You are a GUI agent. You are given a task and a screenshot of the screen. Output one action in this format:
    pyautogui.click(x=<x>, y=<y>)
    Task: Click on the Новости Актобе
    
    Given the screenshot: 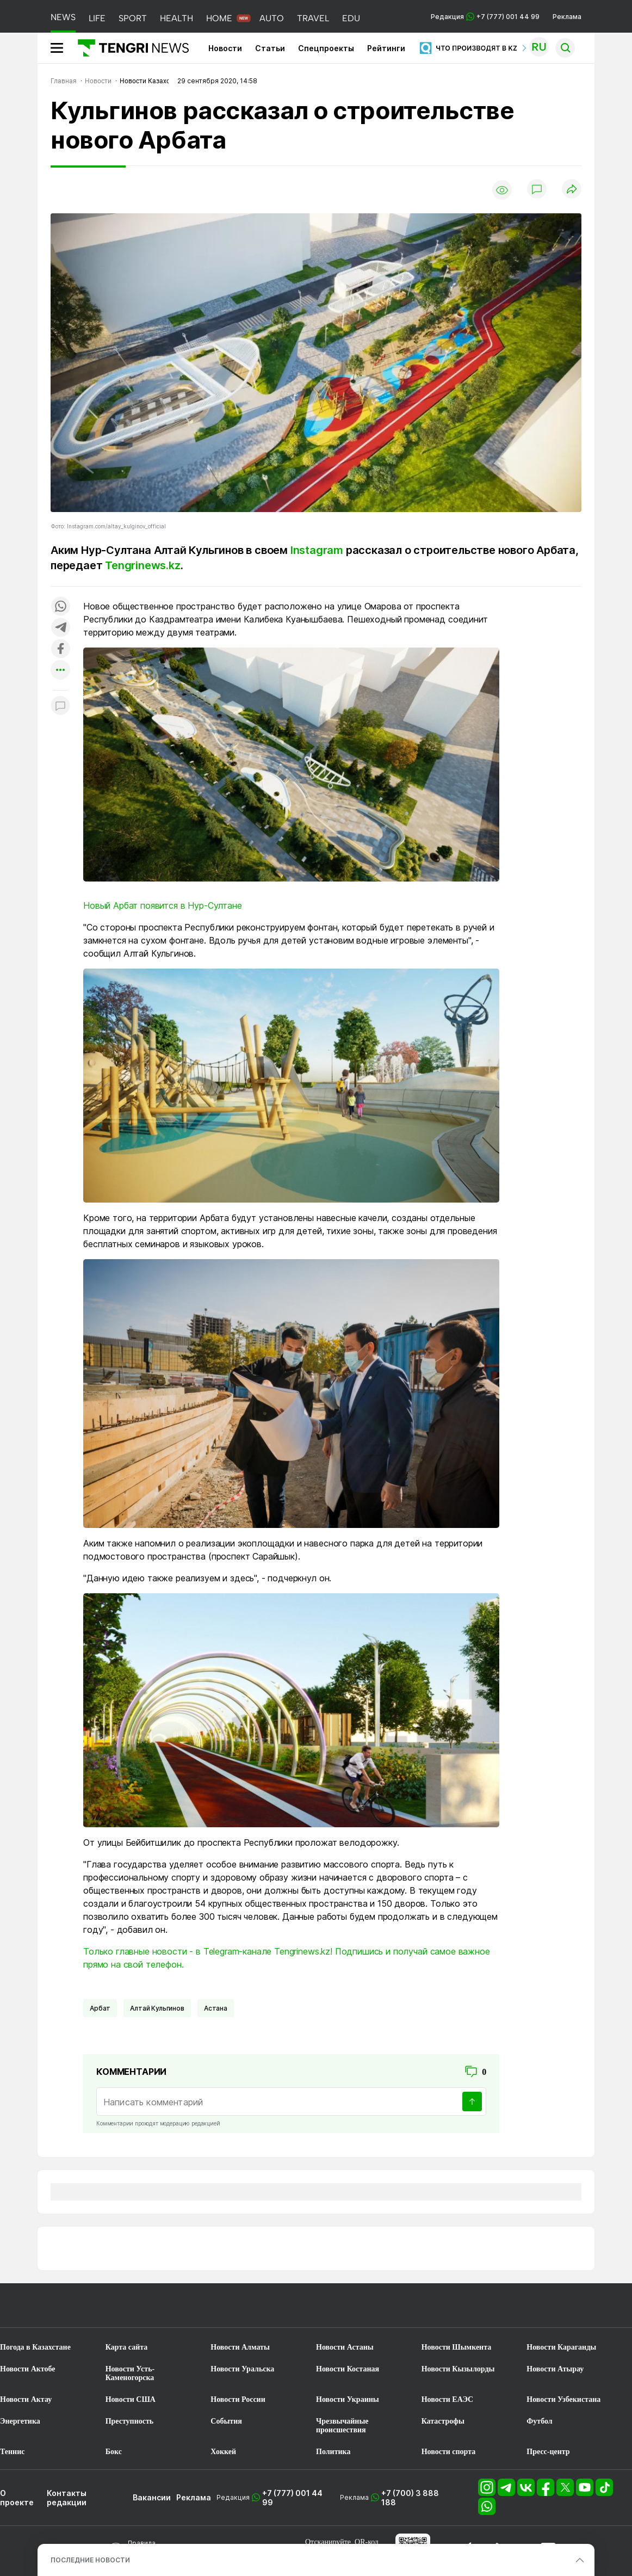 What is the action you would take?
    pyautogui.click(x=27, y=2369)
    